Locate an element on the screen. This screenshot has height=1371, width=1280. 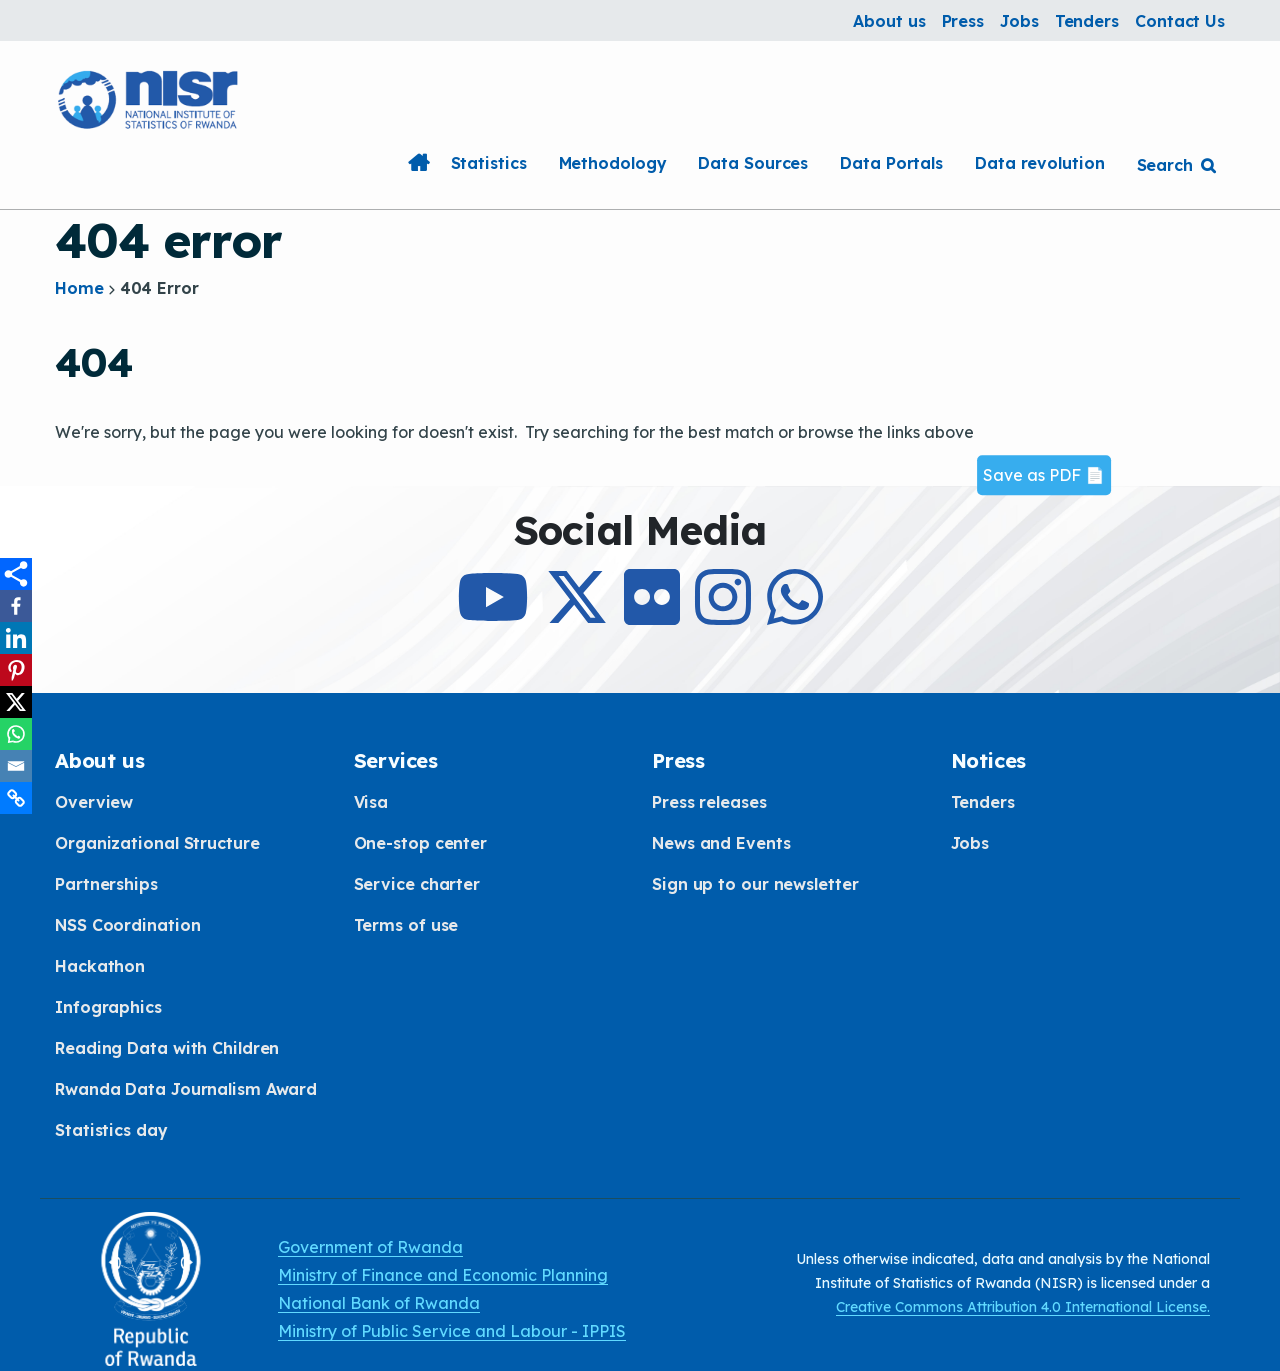
[Subcribe to Our Youtube] is located at coordinates (493, 615).